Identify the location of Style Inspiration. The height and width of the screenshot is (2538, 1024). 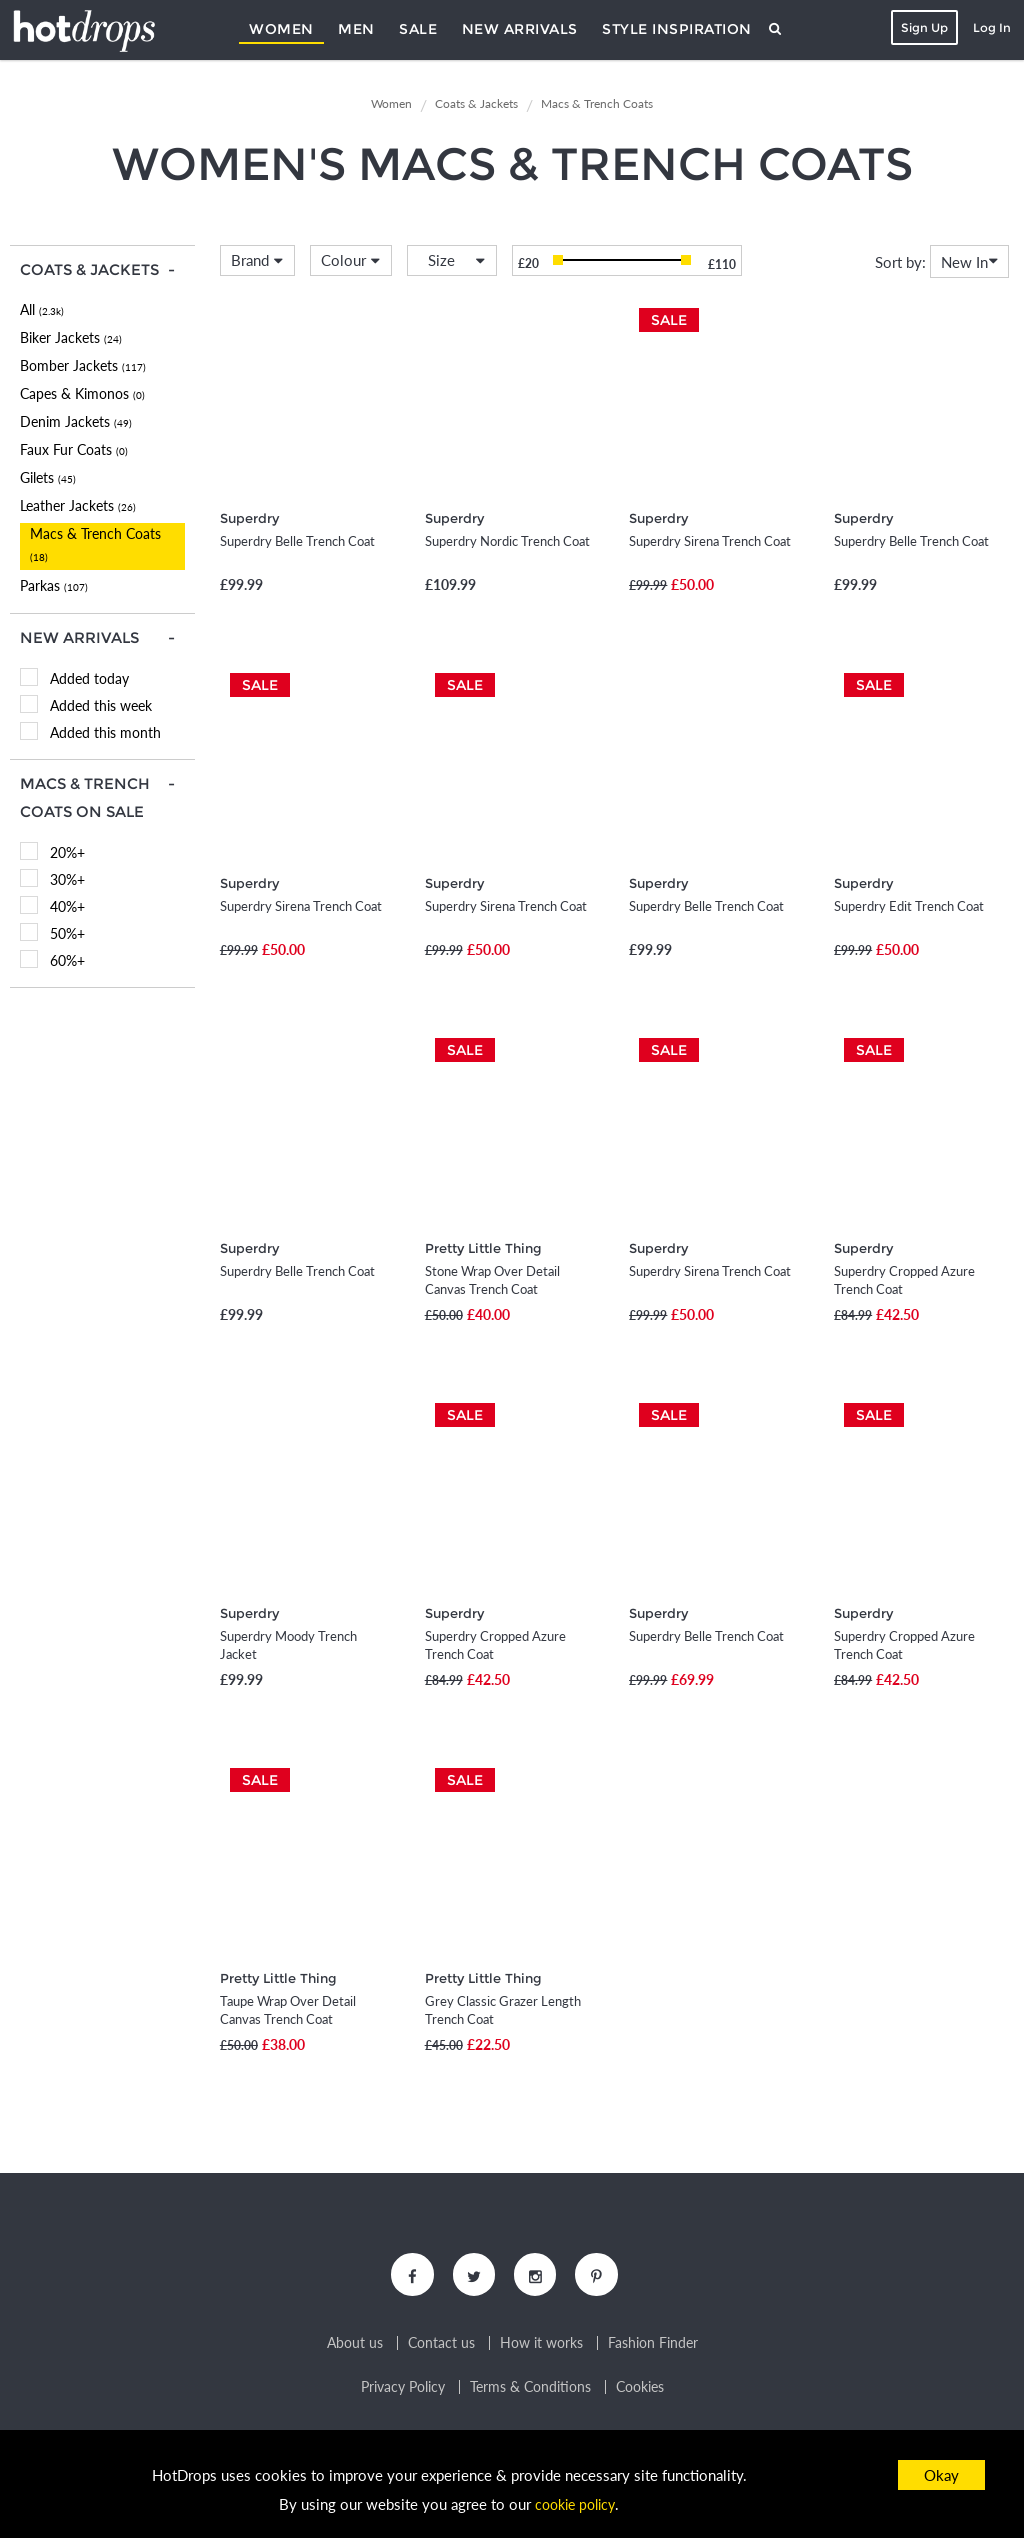
(677, 29).